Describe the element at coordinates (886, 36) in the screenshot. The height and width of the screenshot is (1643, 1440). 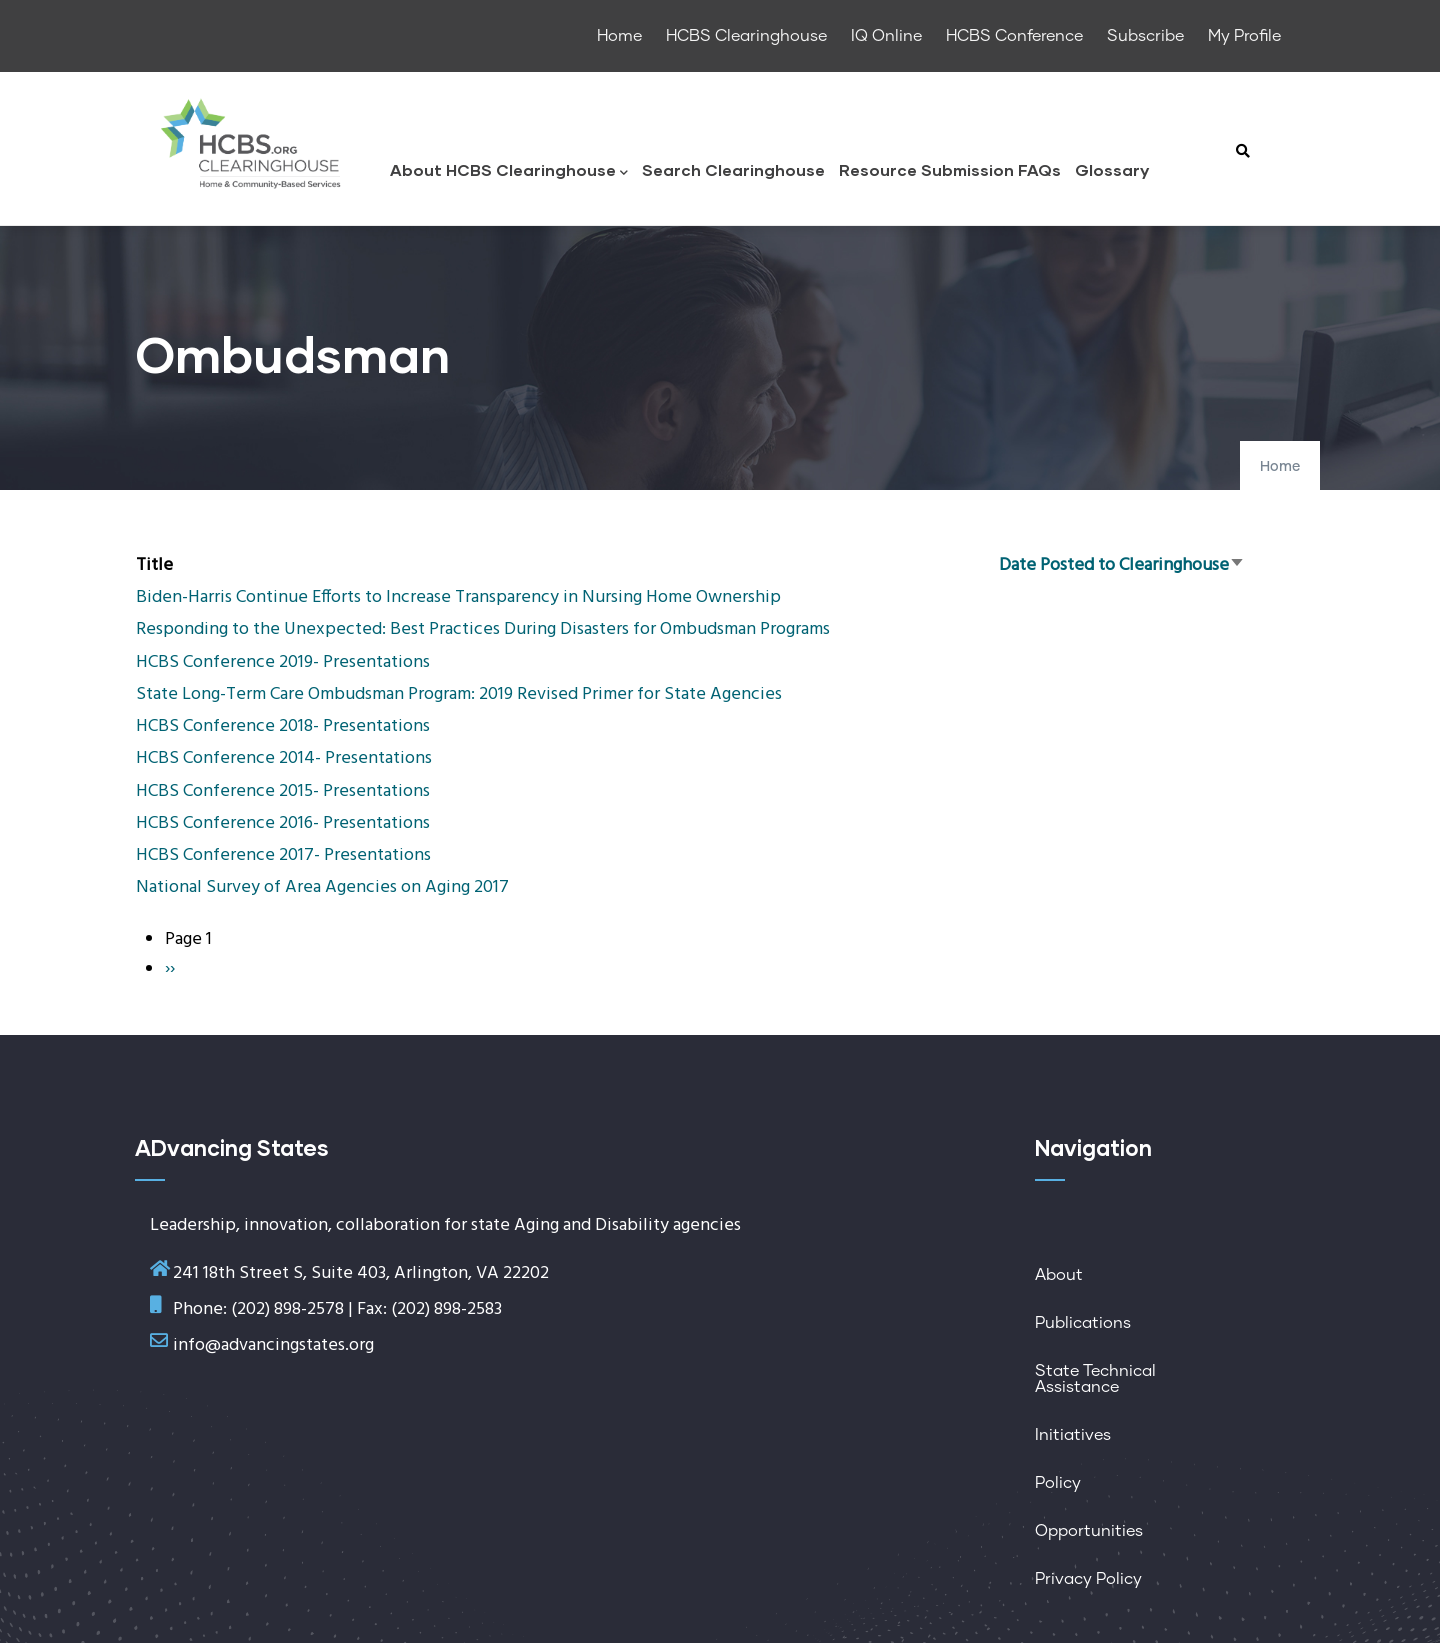
I see `IQ Online [menuitem]` at that location.